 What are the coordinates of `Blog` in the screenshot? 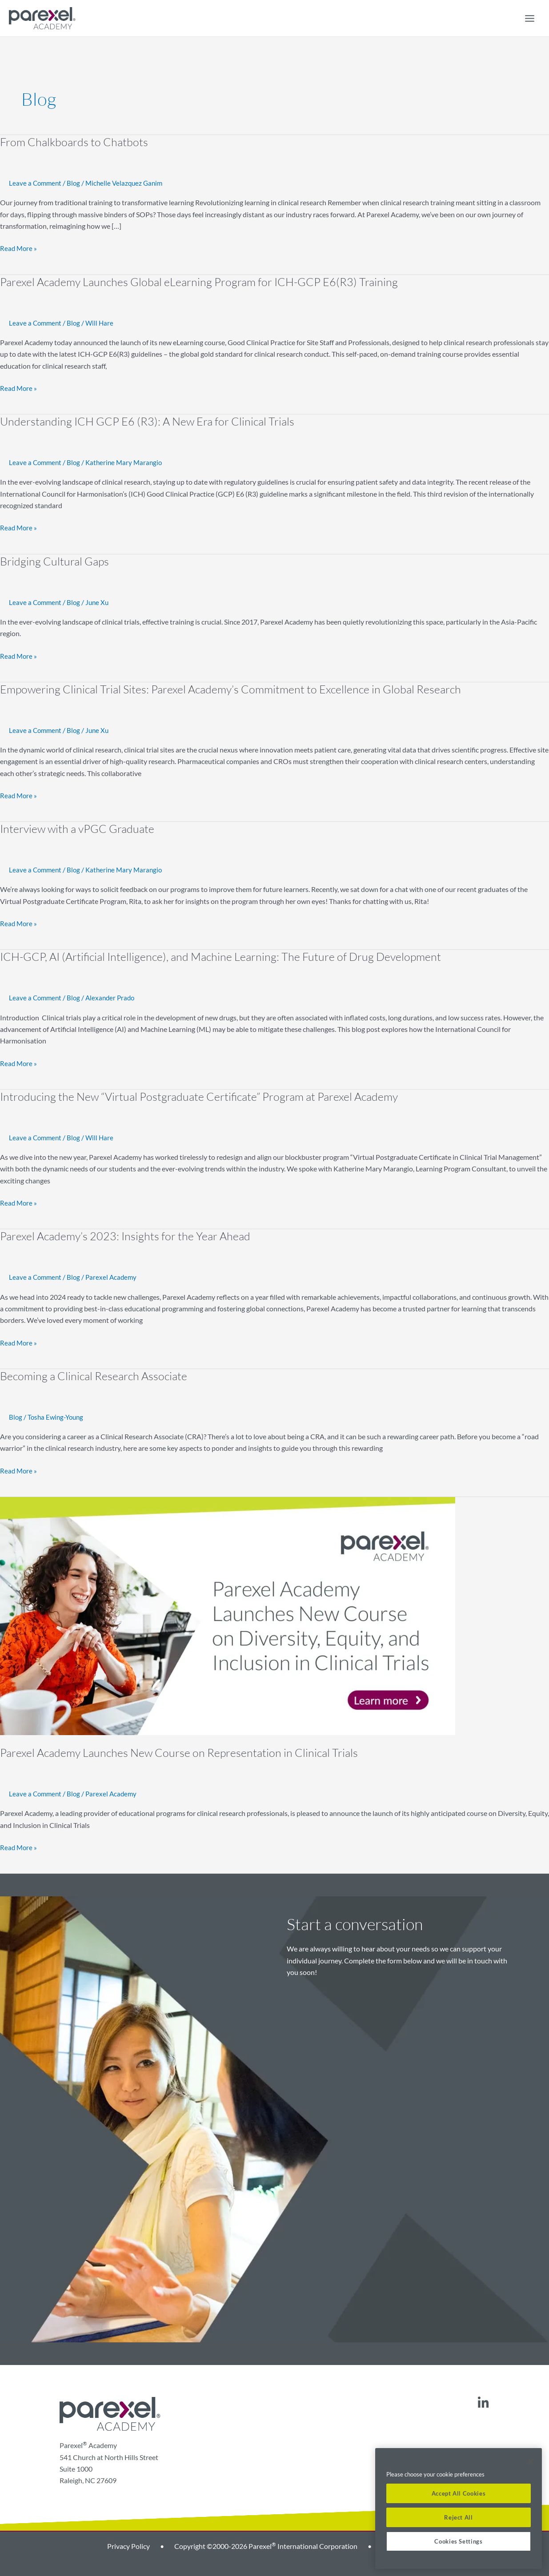 It's located at (76, 183).